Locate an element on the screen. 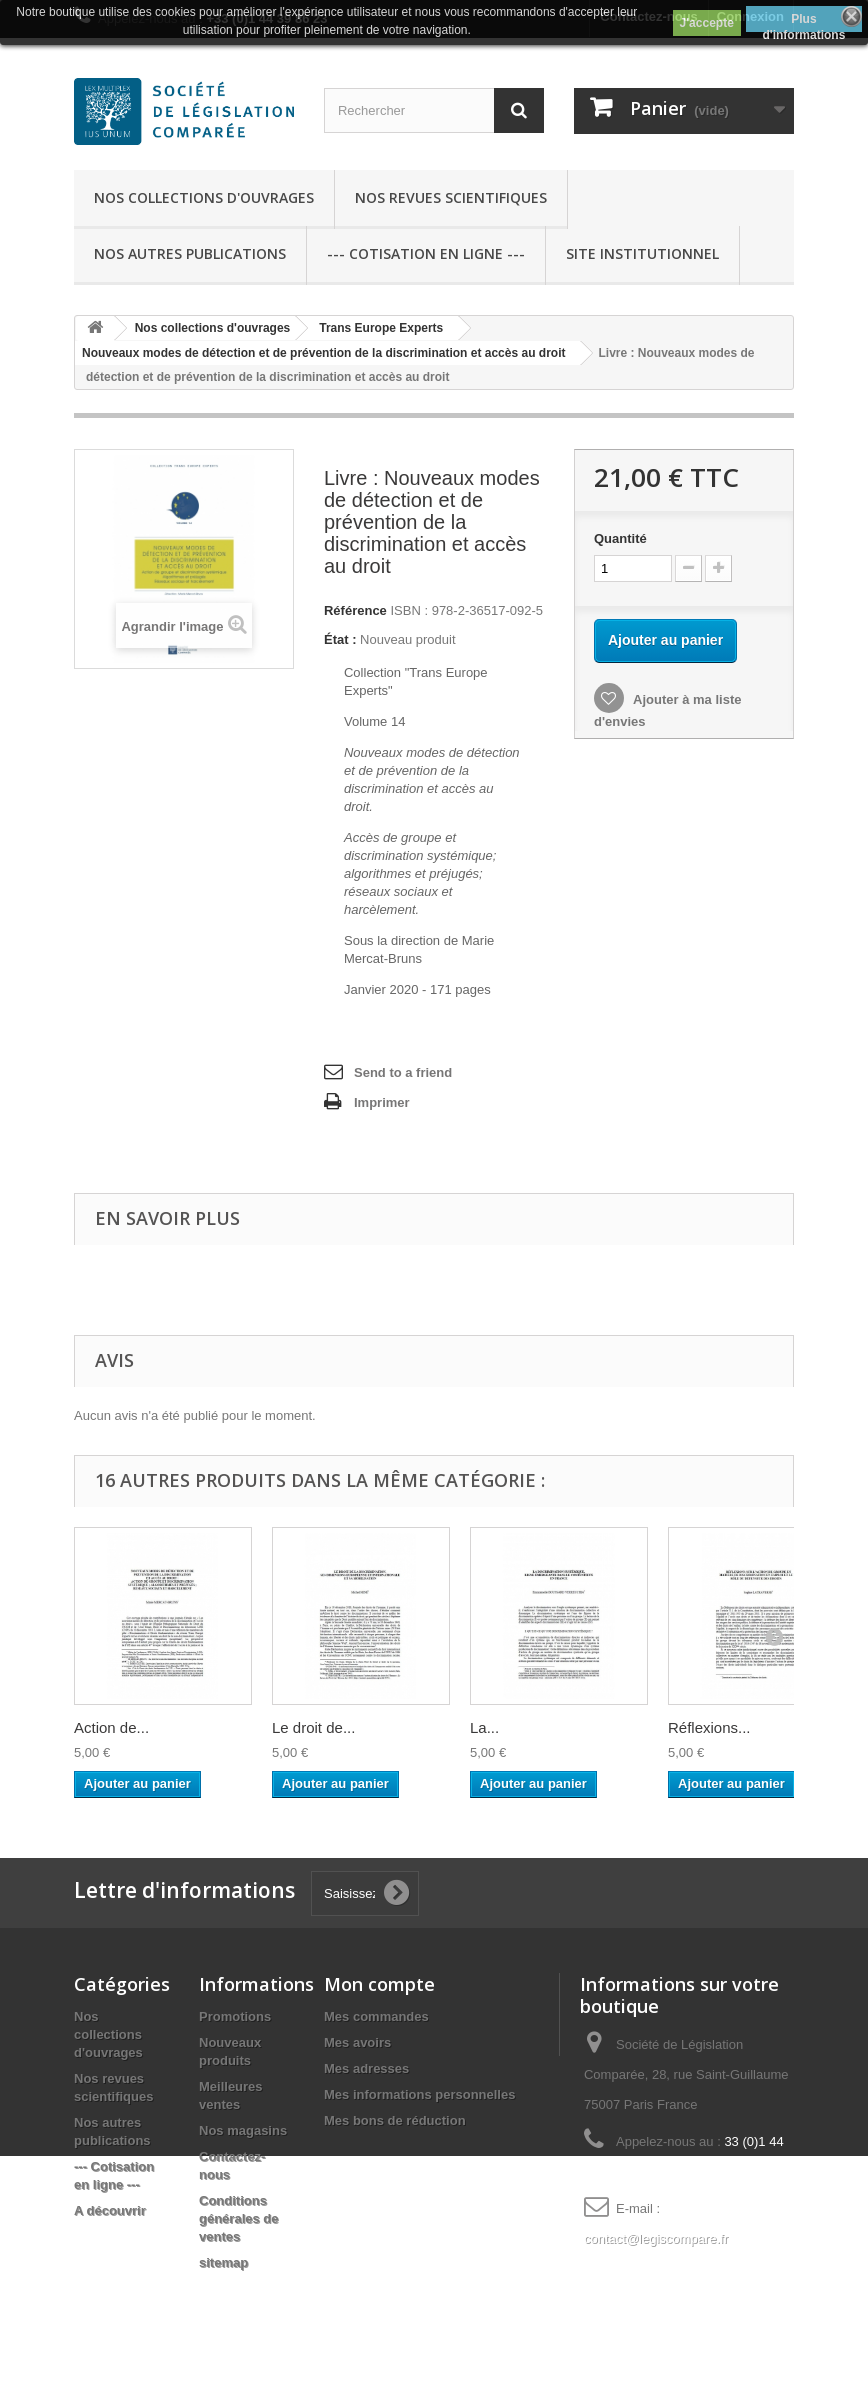 Image resolution: width=868 pixels, height=2389 pixels. Mes bons de réduction is located at coordinates (395, 2120).